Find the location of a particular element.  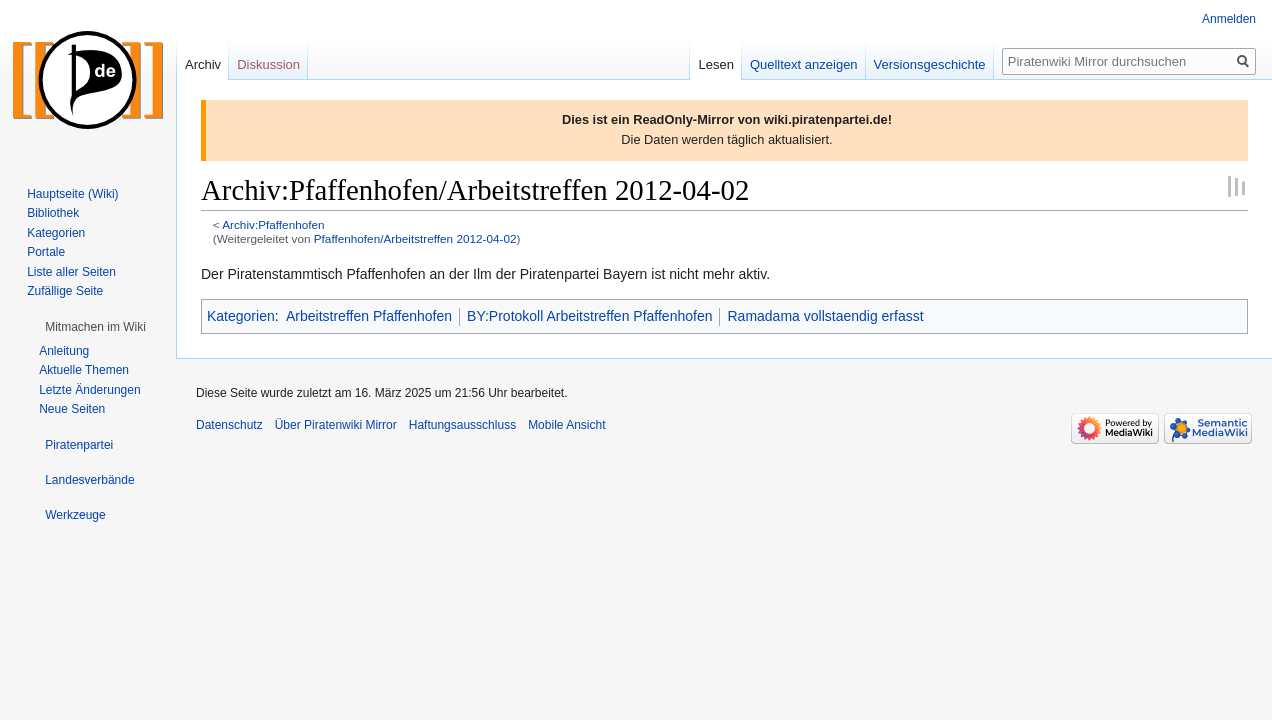

Mobile Ansicht is located at coordinates (566, 425).